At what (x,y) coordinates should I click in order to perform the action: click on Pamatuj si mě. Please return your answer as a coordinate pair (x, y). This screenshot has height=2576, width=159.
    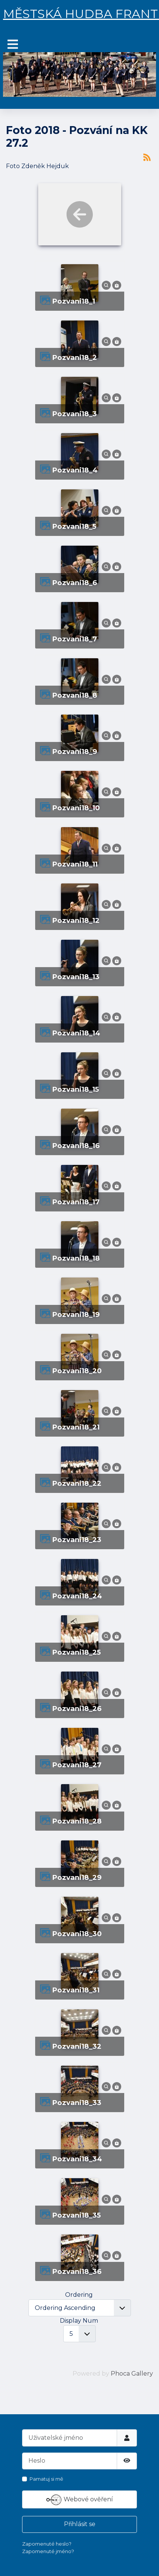
    Looking at the image, I should click on (46, 2479).